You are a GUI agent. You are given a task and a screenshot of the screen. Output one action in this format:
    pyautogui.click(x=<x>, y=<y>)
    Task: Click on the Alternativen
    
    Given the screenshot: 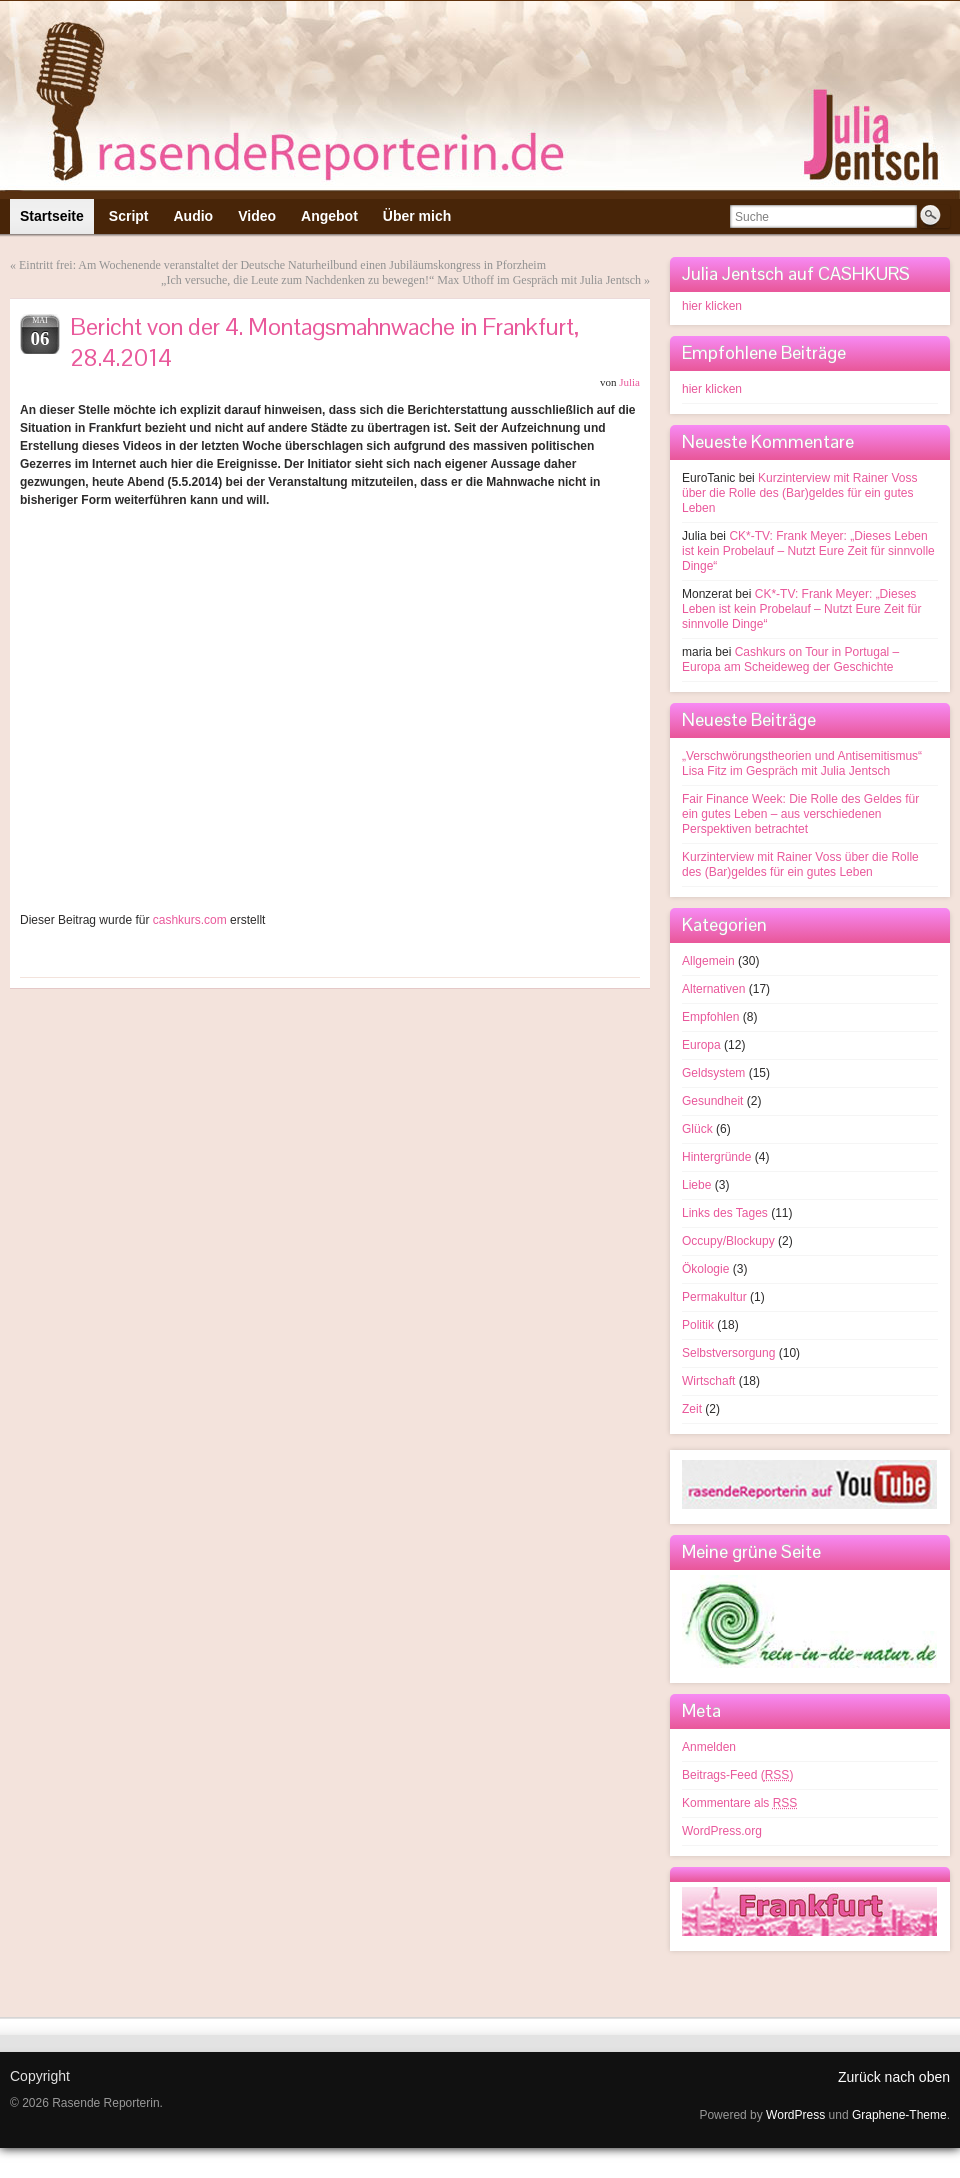 What is the action you would take?
    pyautogui.click(x=713, y=989)
    